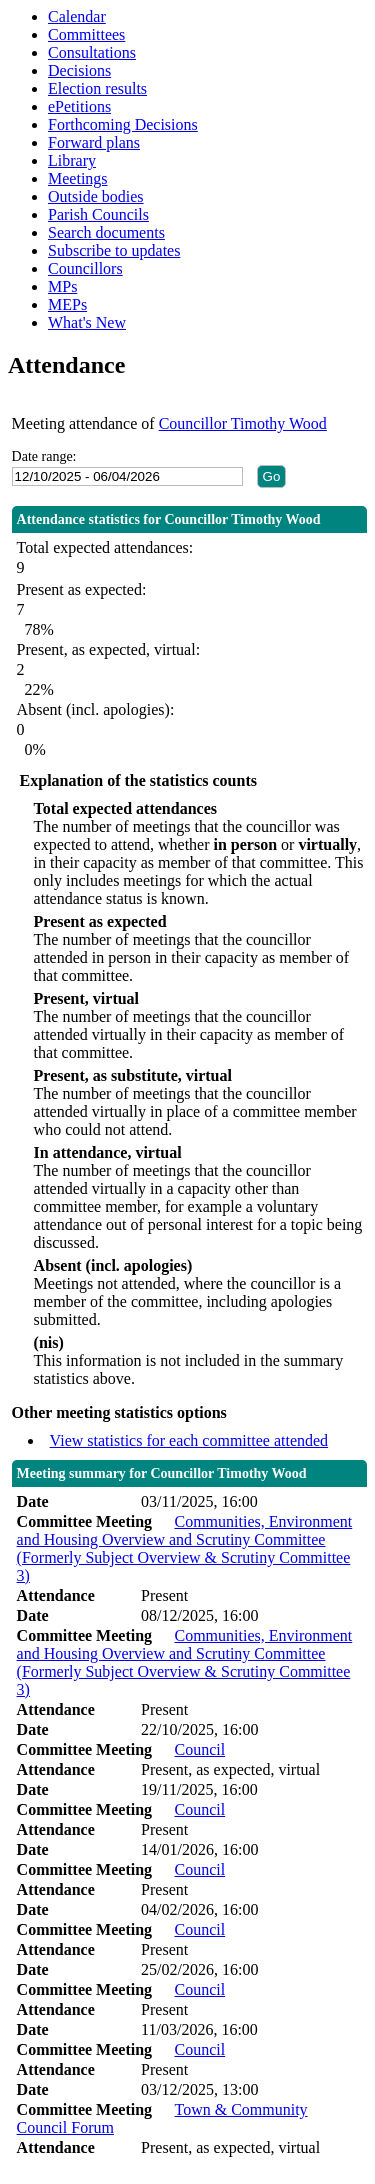  Describe the element at coordinates (85, 268) in the screenshot. I see `Councillors` at that location.